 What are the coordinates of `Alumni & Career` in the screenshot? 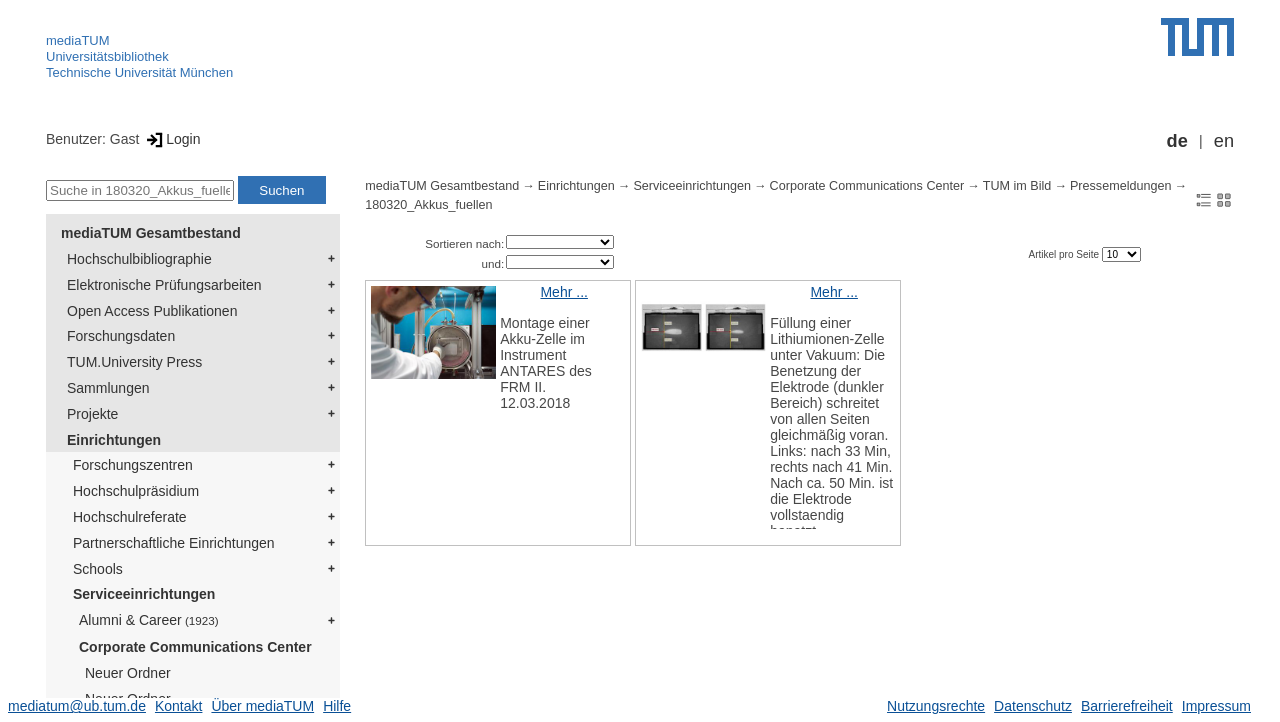 It's located at (149, 620).